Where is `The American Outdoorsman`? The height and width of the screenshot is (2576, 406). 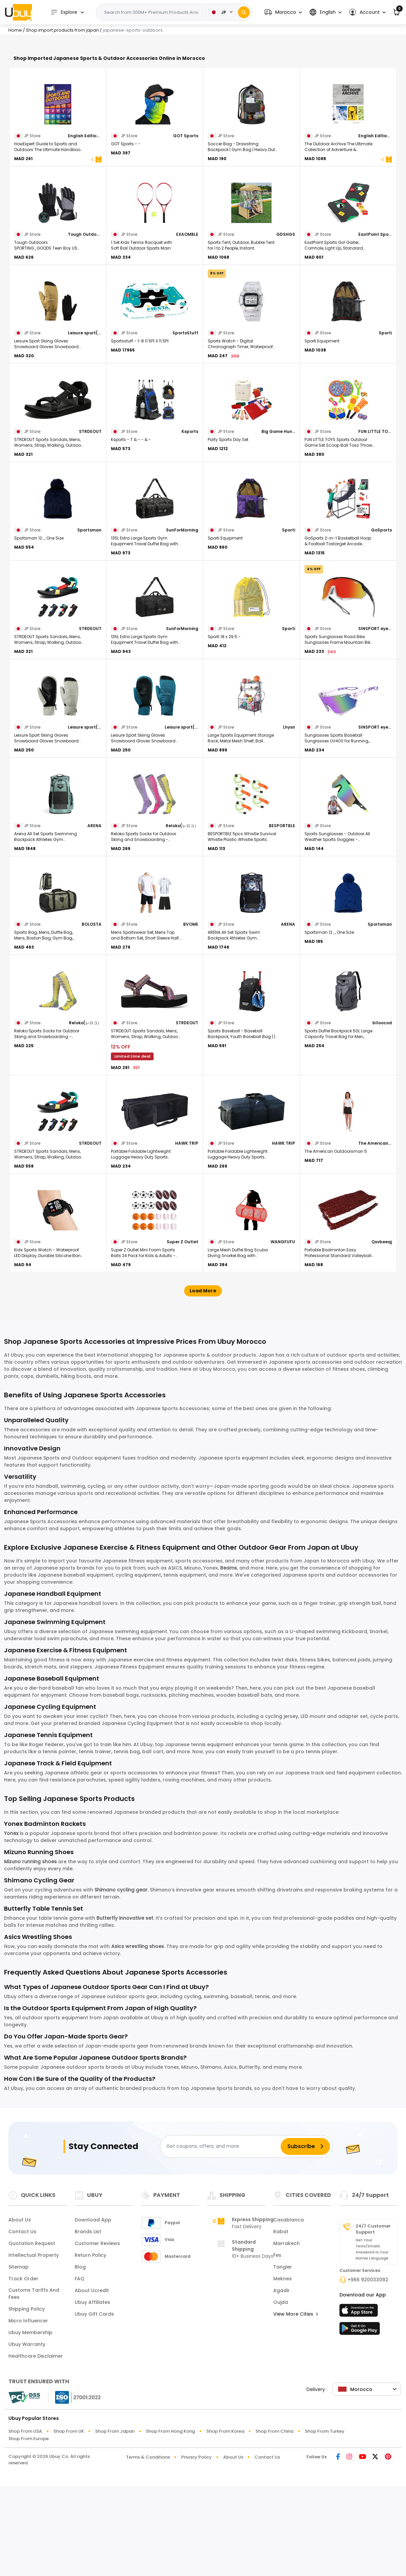 The American Outdoorsman is located at coordinates (375, 1236).